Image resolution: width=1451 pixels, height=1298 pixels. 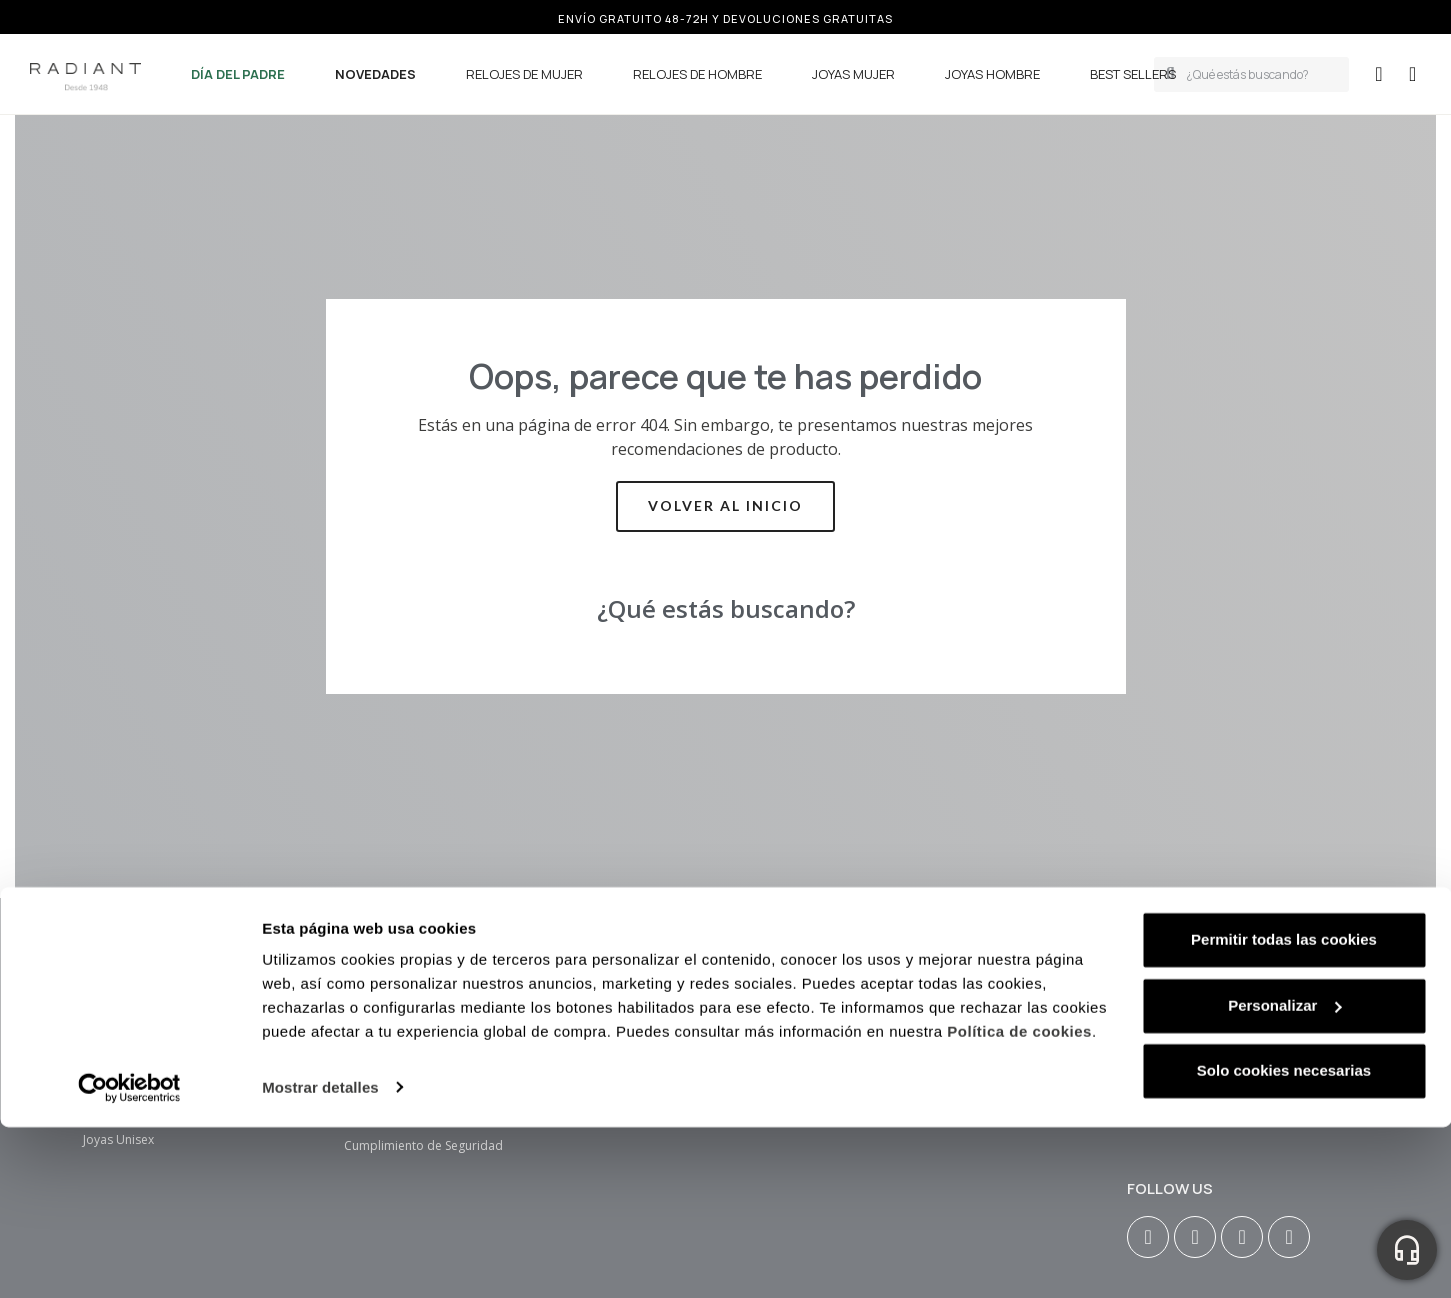 I want to click on [Usercentrics Cookiebot - se abre en una nueva pestaña], so click(x=129, y=1136).